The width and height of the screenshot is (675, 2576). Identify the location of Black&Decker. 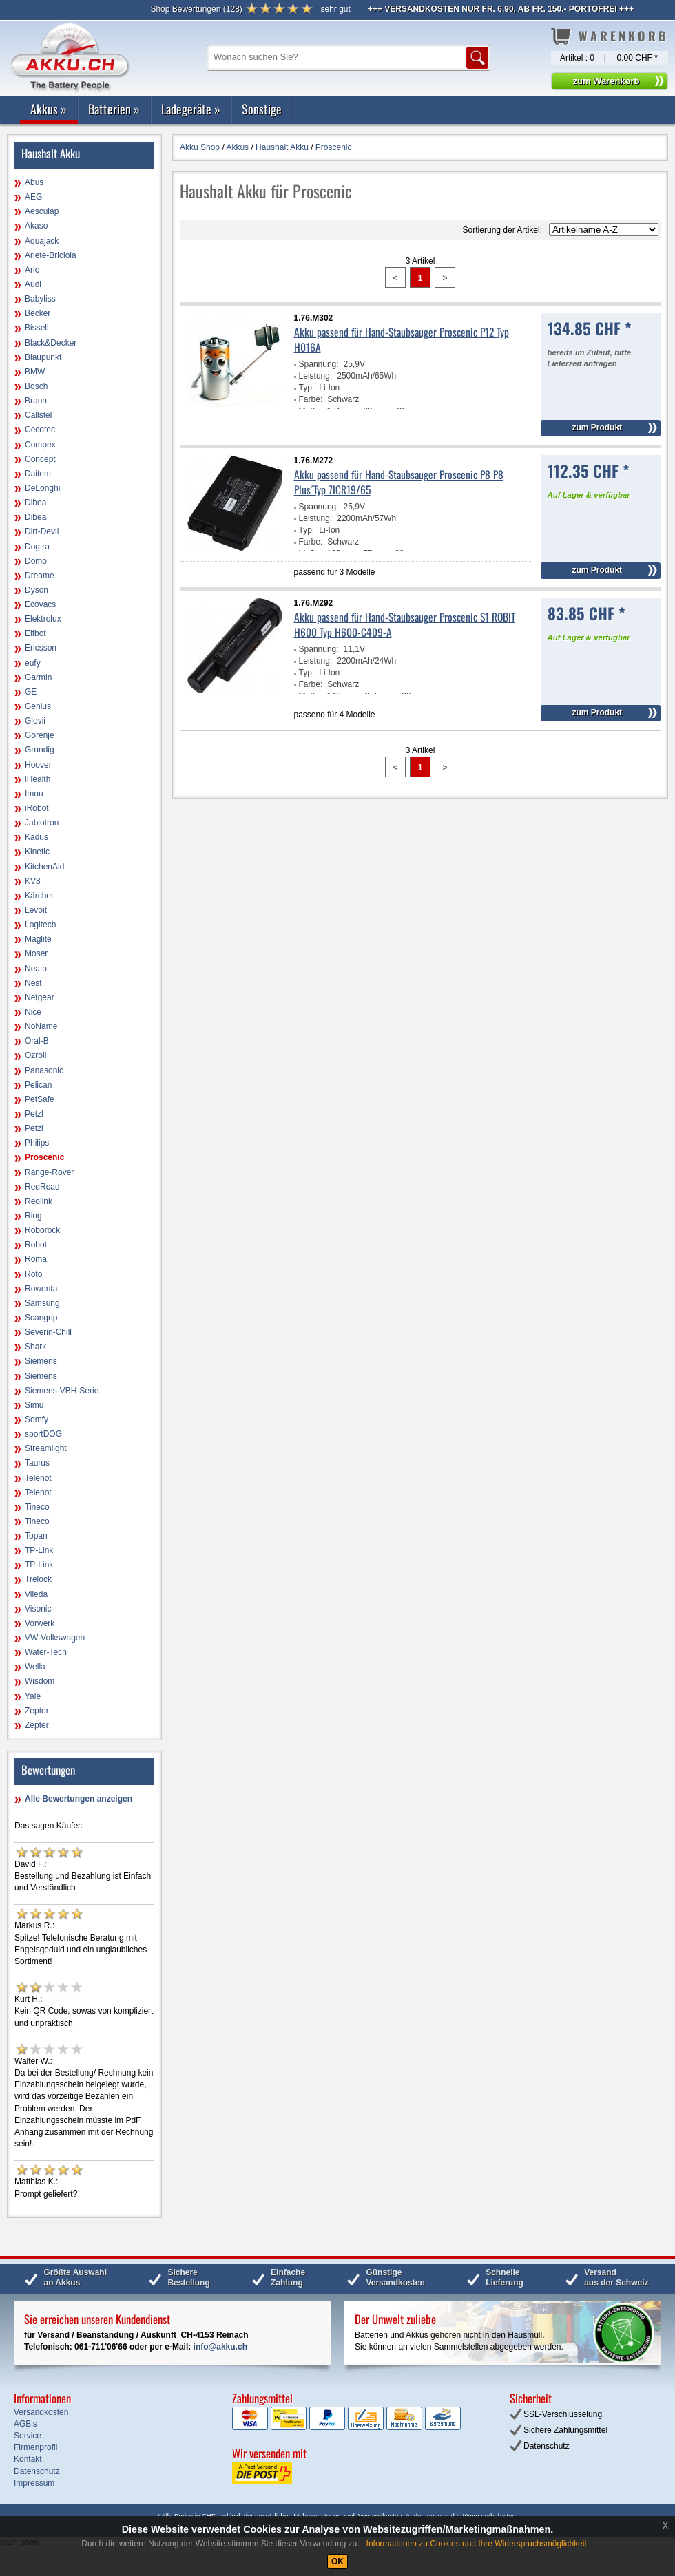
(50, 343).